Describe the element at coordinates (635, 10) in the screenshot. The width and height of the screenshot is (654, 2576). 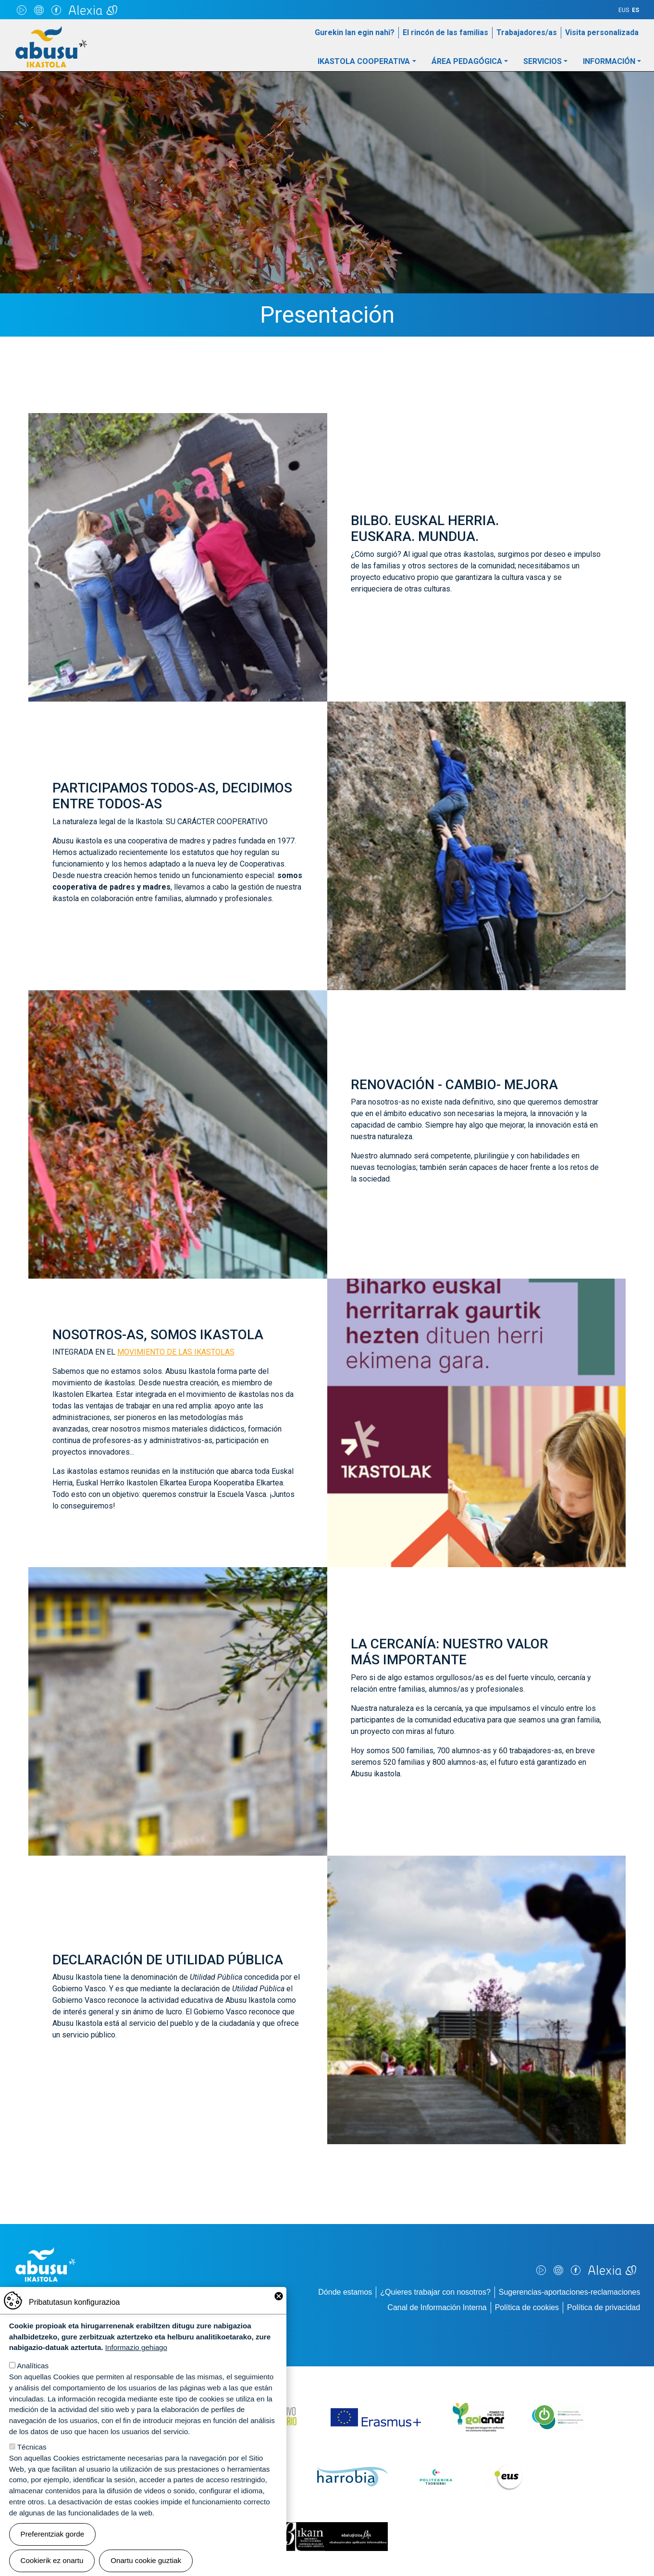
I see `ES` at that location.